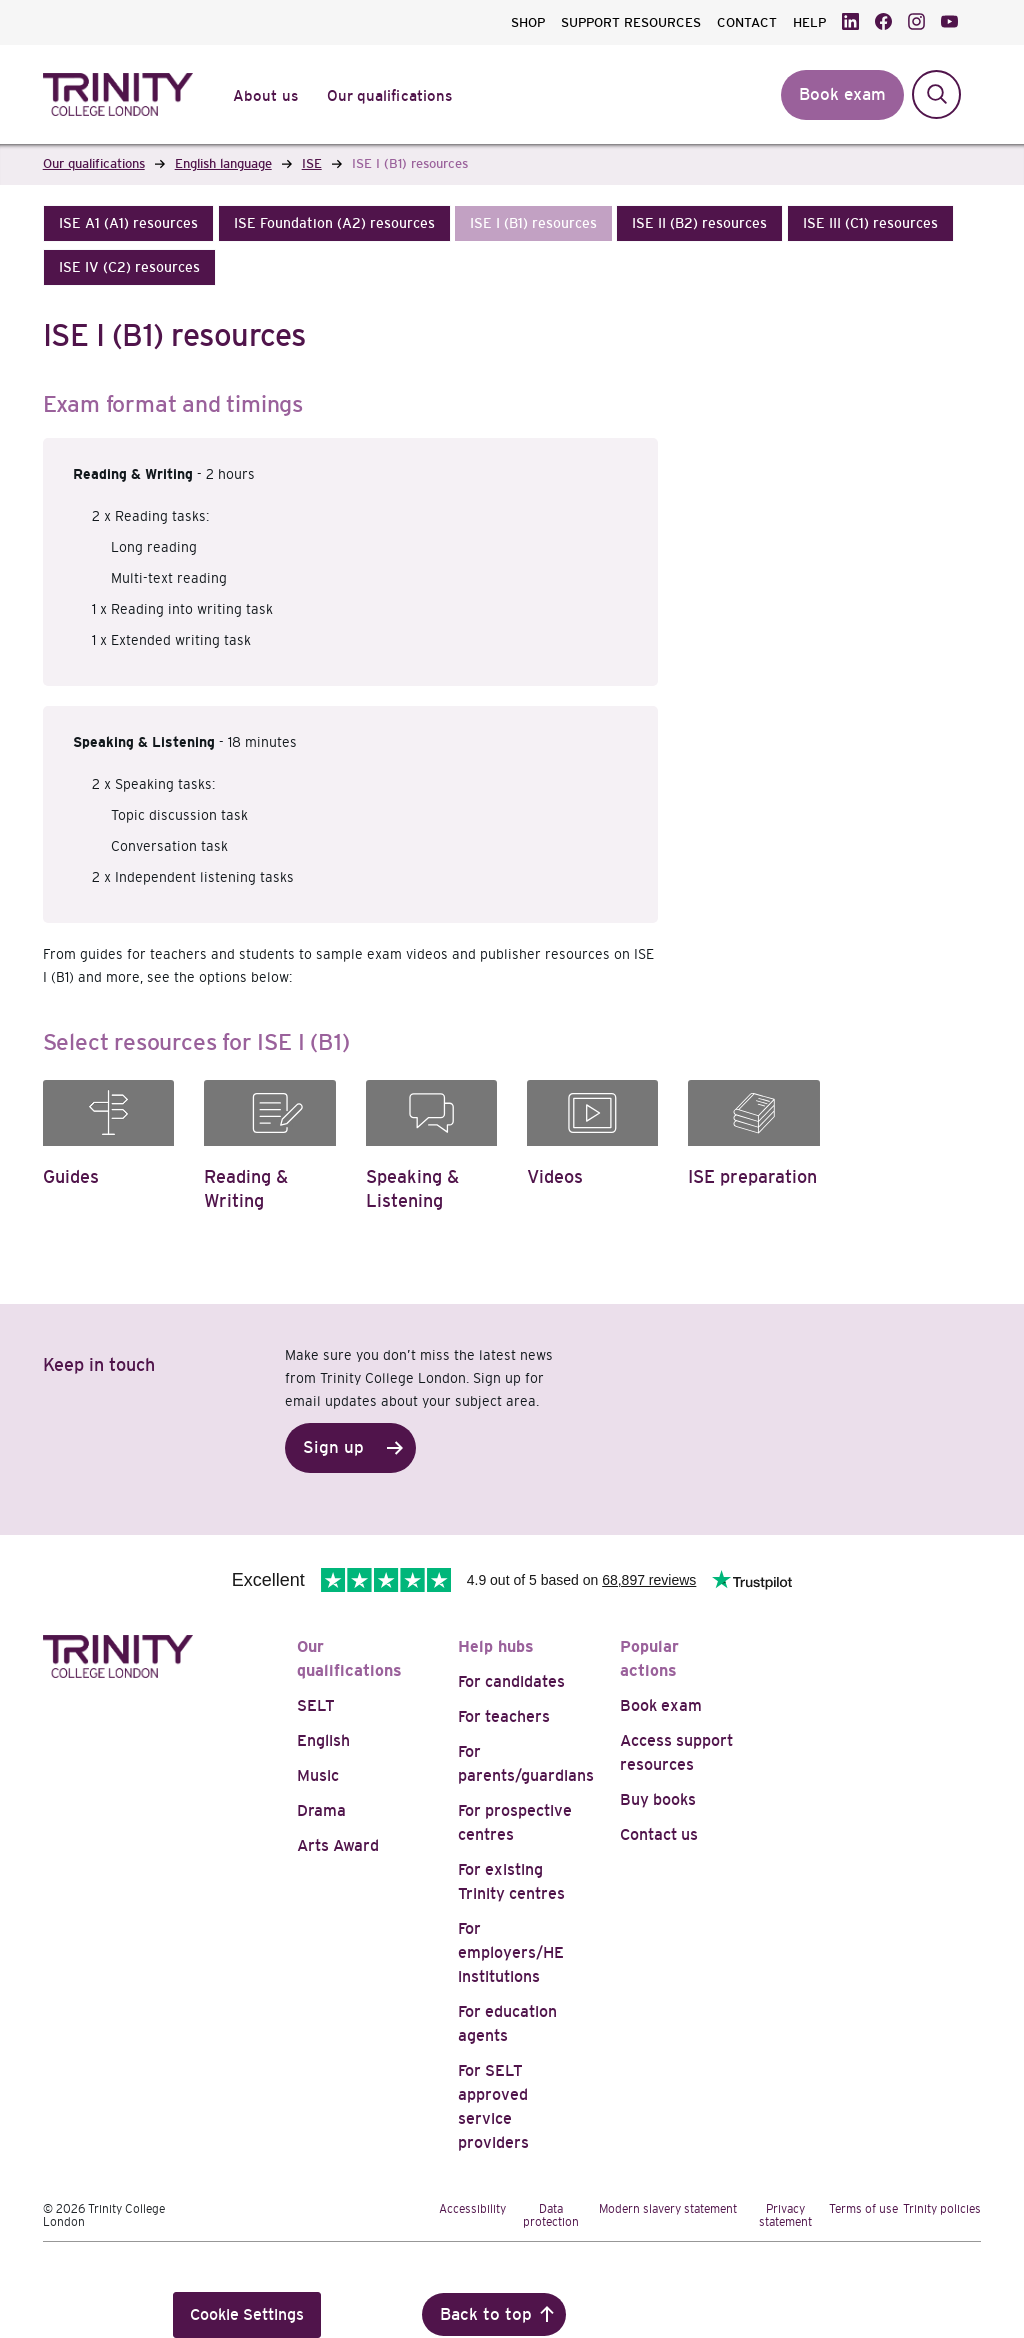 The image size is (1024, 2338). I want to click on Terms of use, so click(863, 2209).